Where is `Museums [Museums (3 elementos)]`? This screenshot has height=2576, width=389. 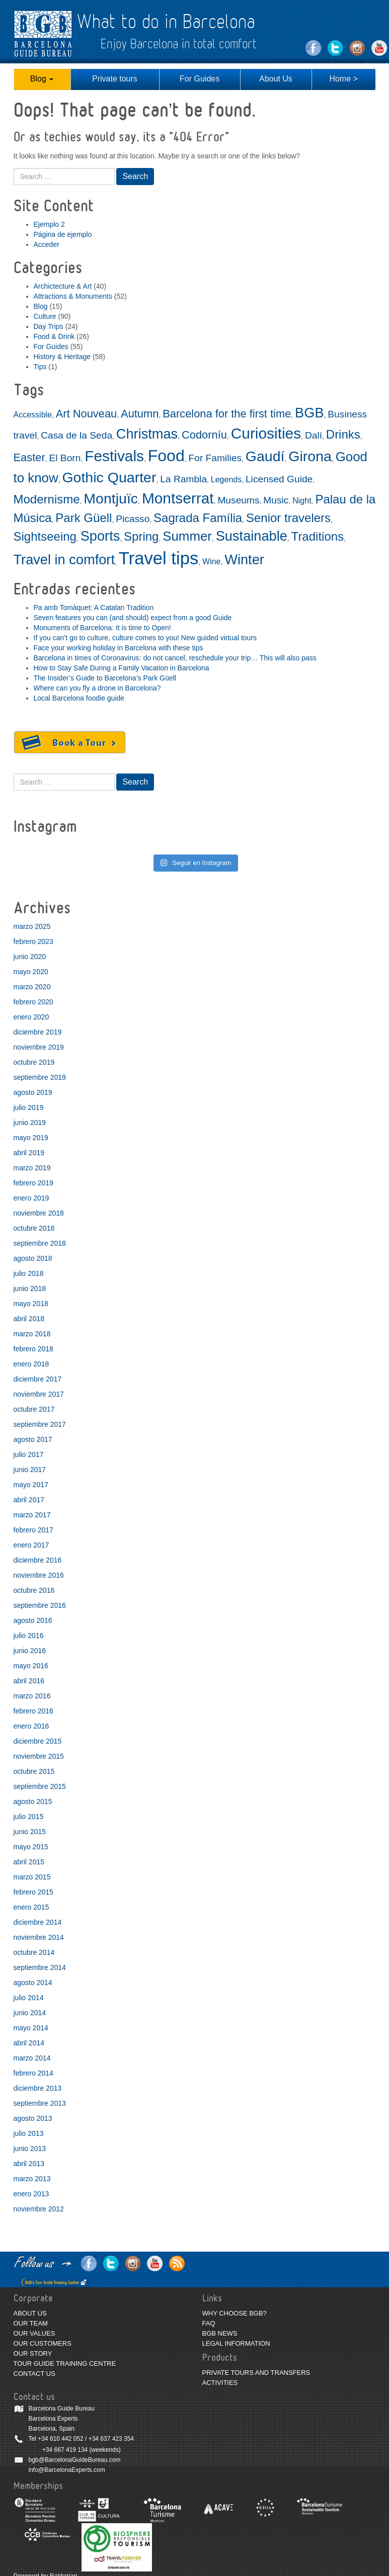 Museums [Museums (3 elementos)] is located at coordinates (238, 500).